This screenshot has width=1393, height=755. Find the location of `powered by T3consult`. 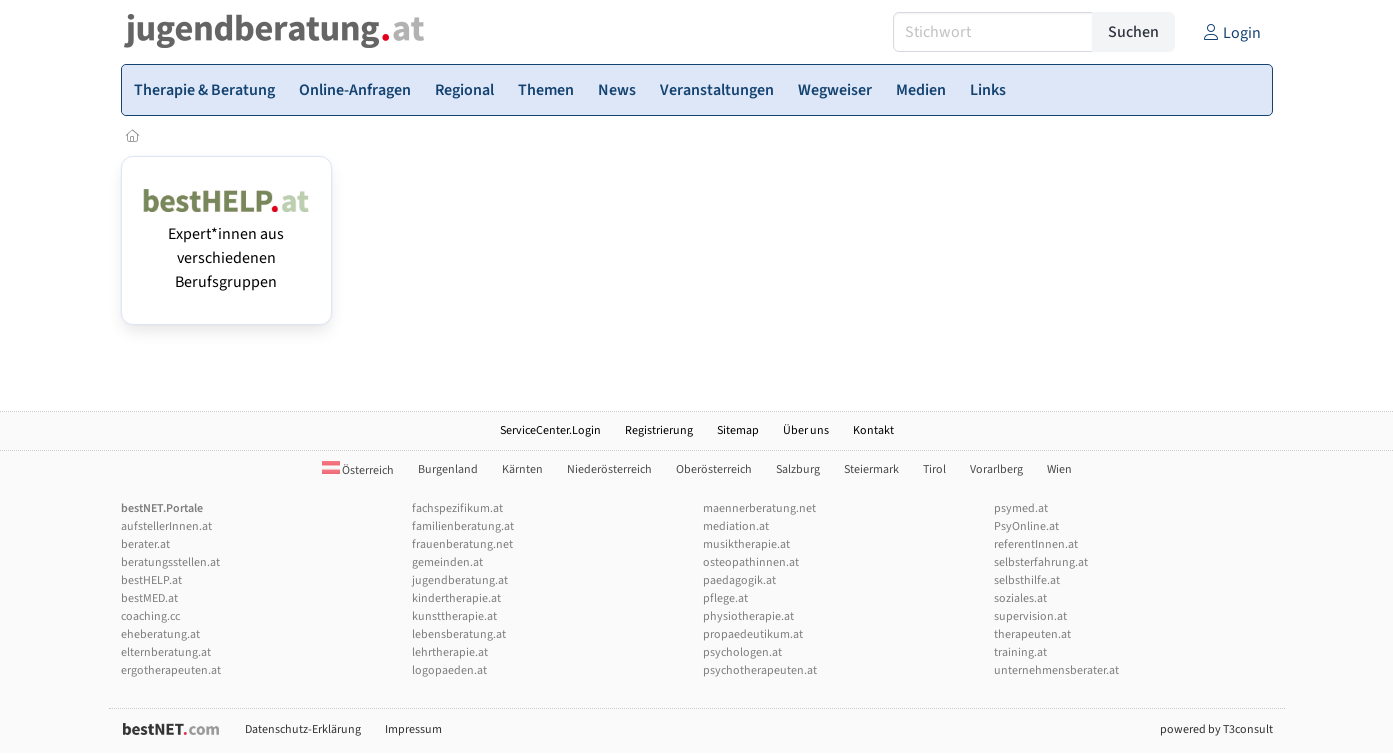

powered by T3consult is located at coordinates (1216, 729).